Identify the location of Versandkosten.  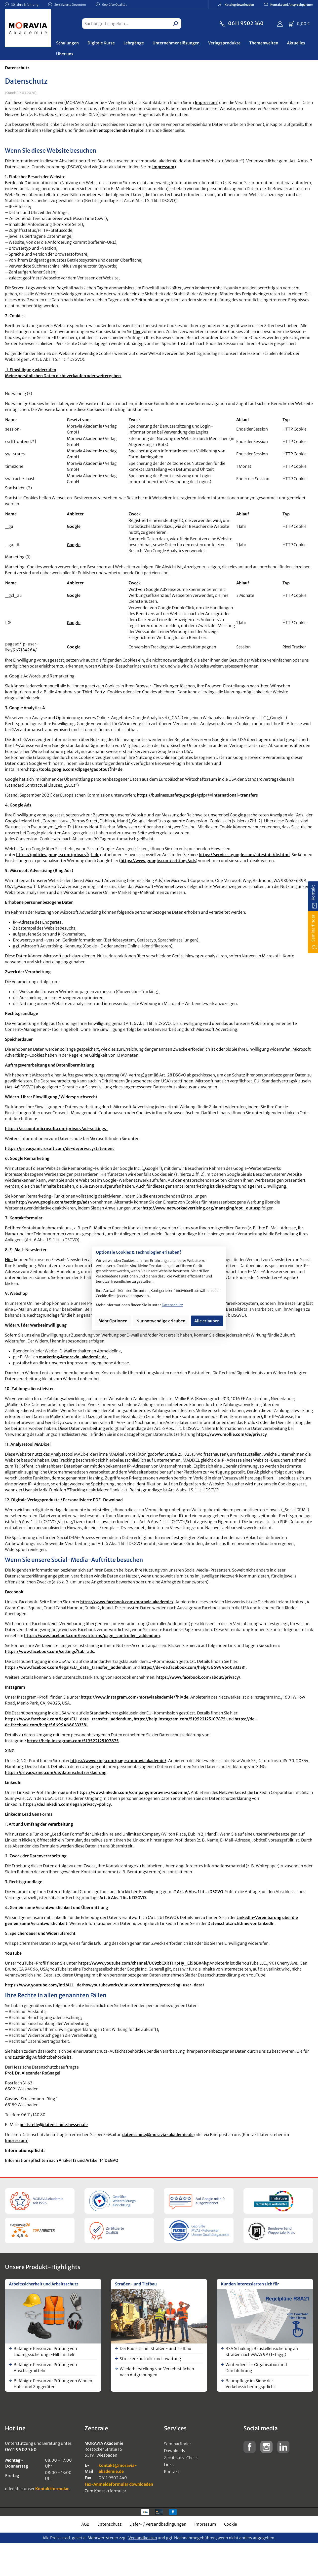
(142, 2537).